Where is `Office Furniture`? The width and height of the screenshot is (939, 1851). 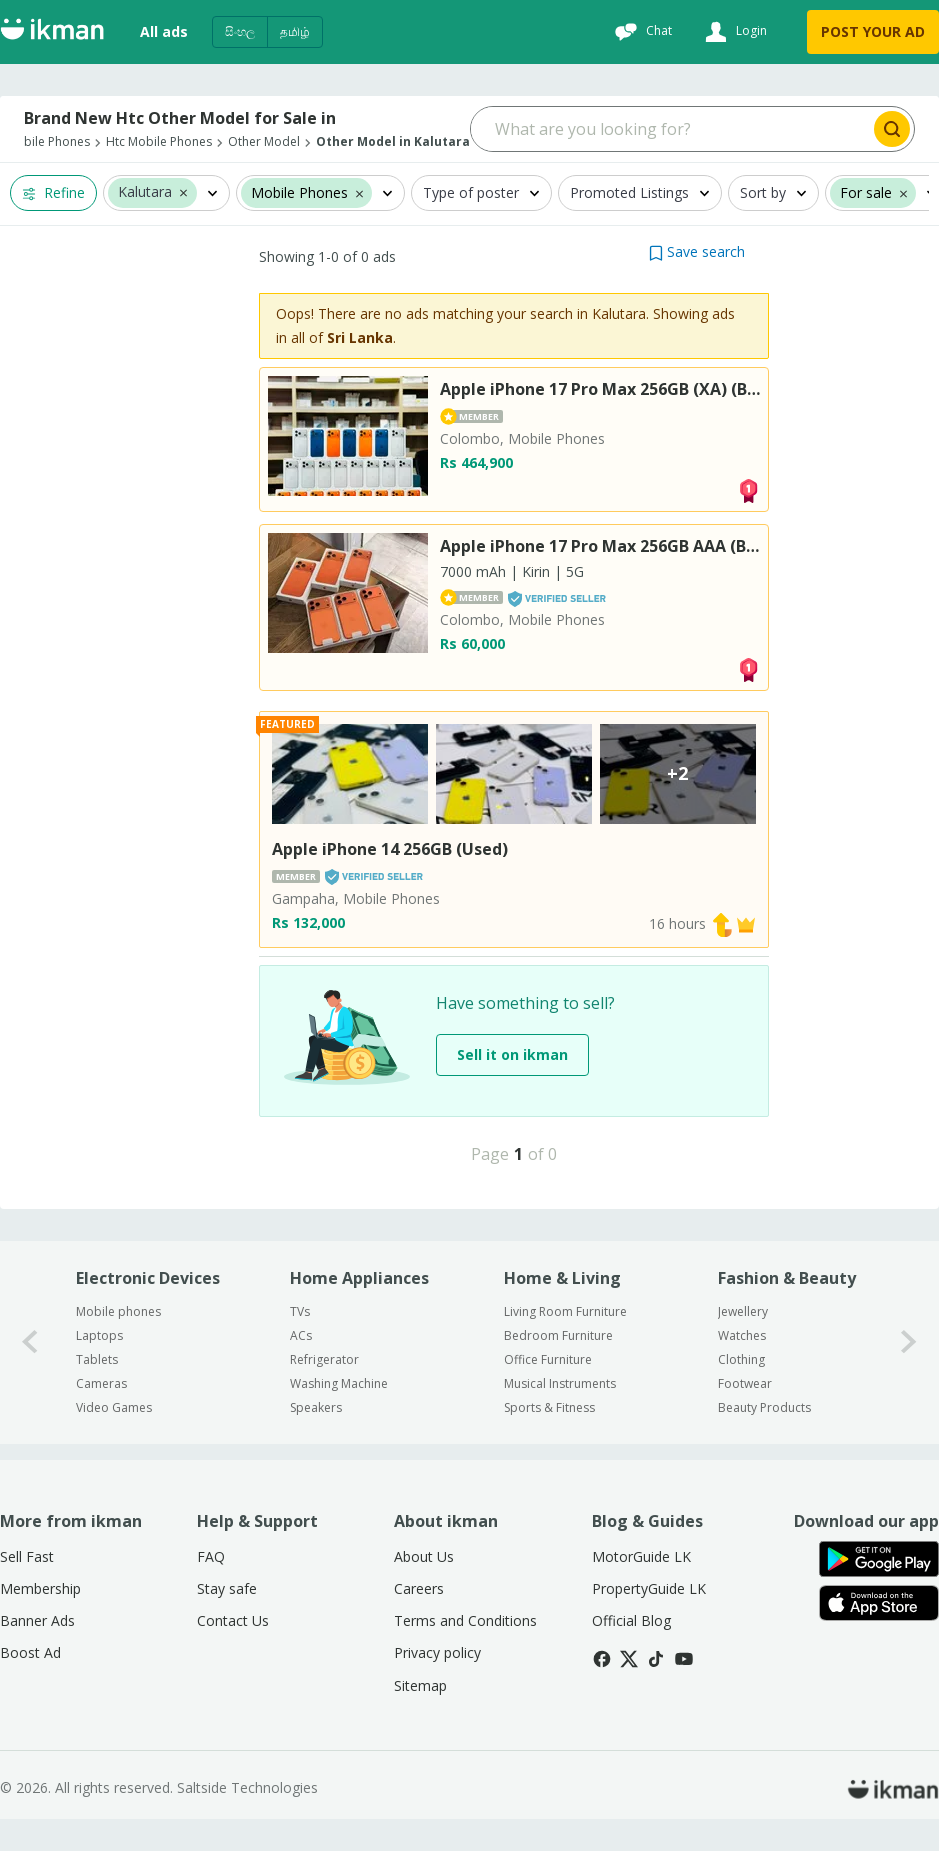 Office Furniture is located at coordinates (548, 1359).